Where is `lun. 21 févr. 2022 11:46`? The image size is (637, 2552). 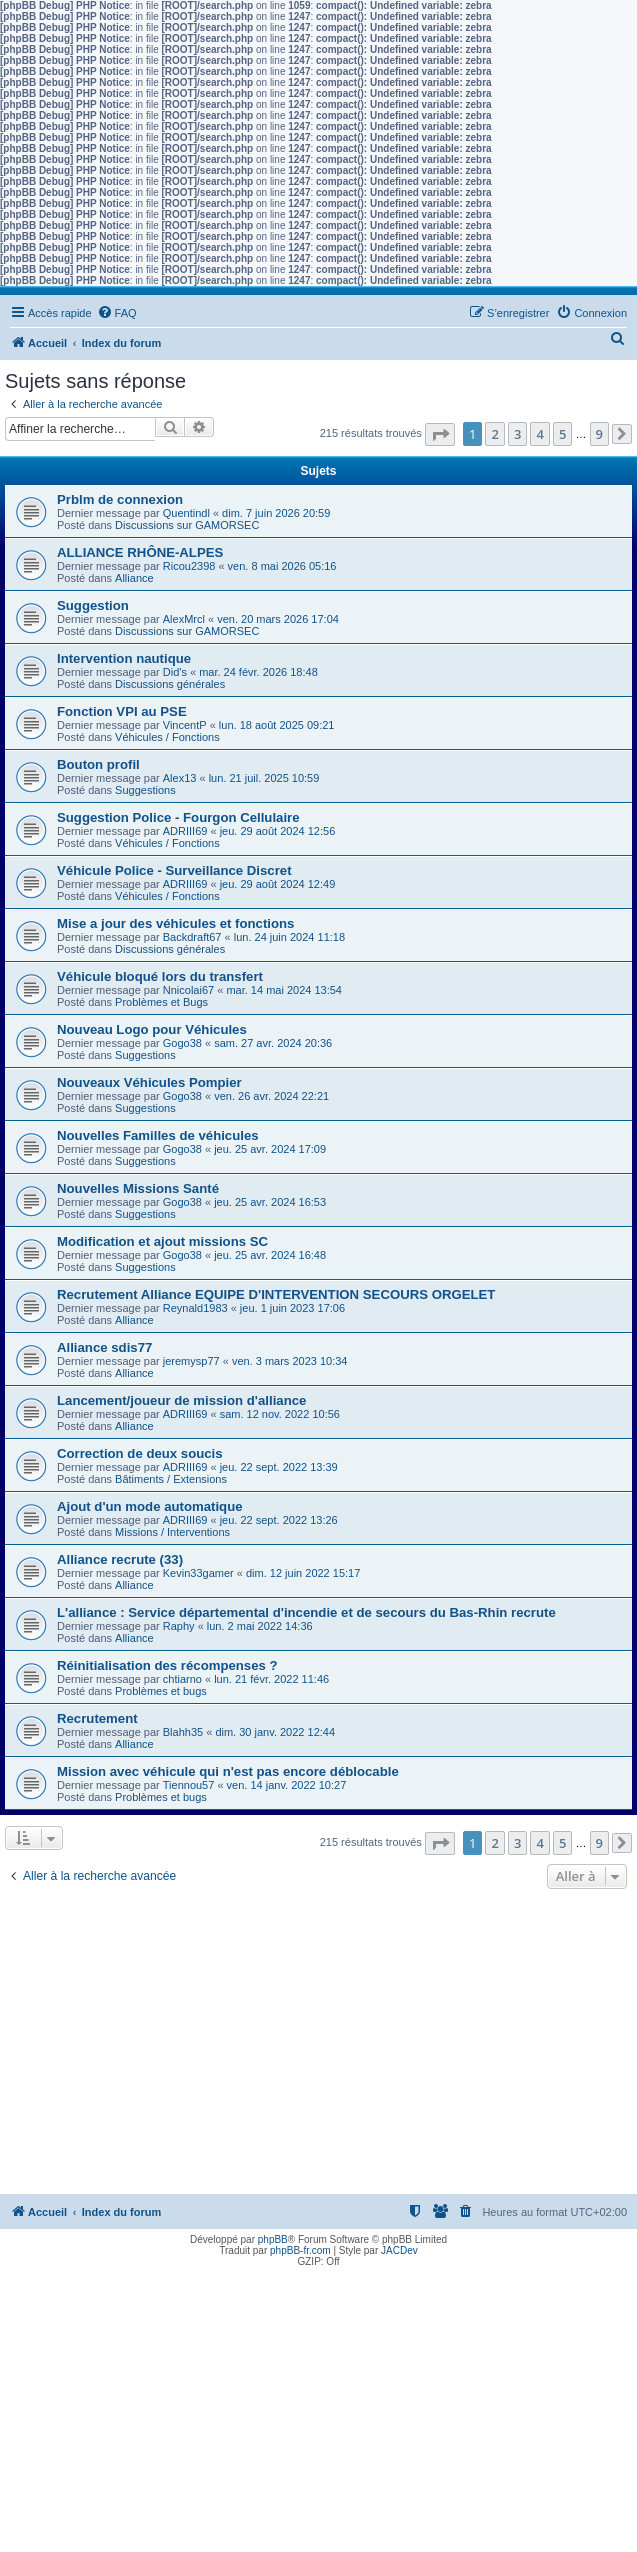 lun. 21 févr. 2022 11:46 is located at coordinates (271, 1679).